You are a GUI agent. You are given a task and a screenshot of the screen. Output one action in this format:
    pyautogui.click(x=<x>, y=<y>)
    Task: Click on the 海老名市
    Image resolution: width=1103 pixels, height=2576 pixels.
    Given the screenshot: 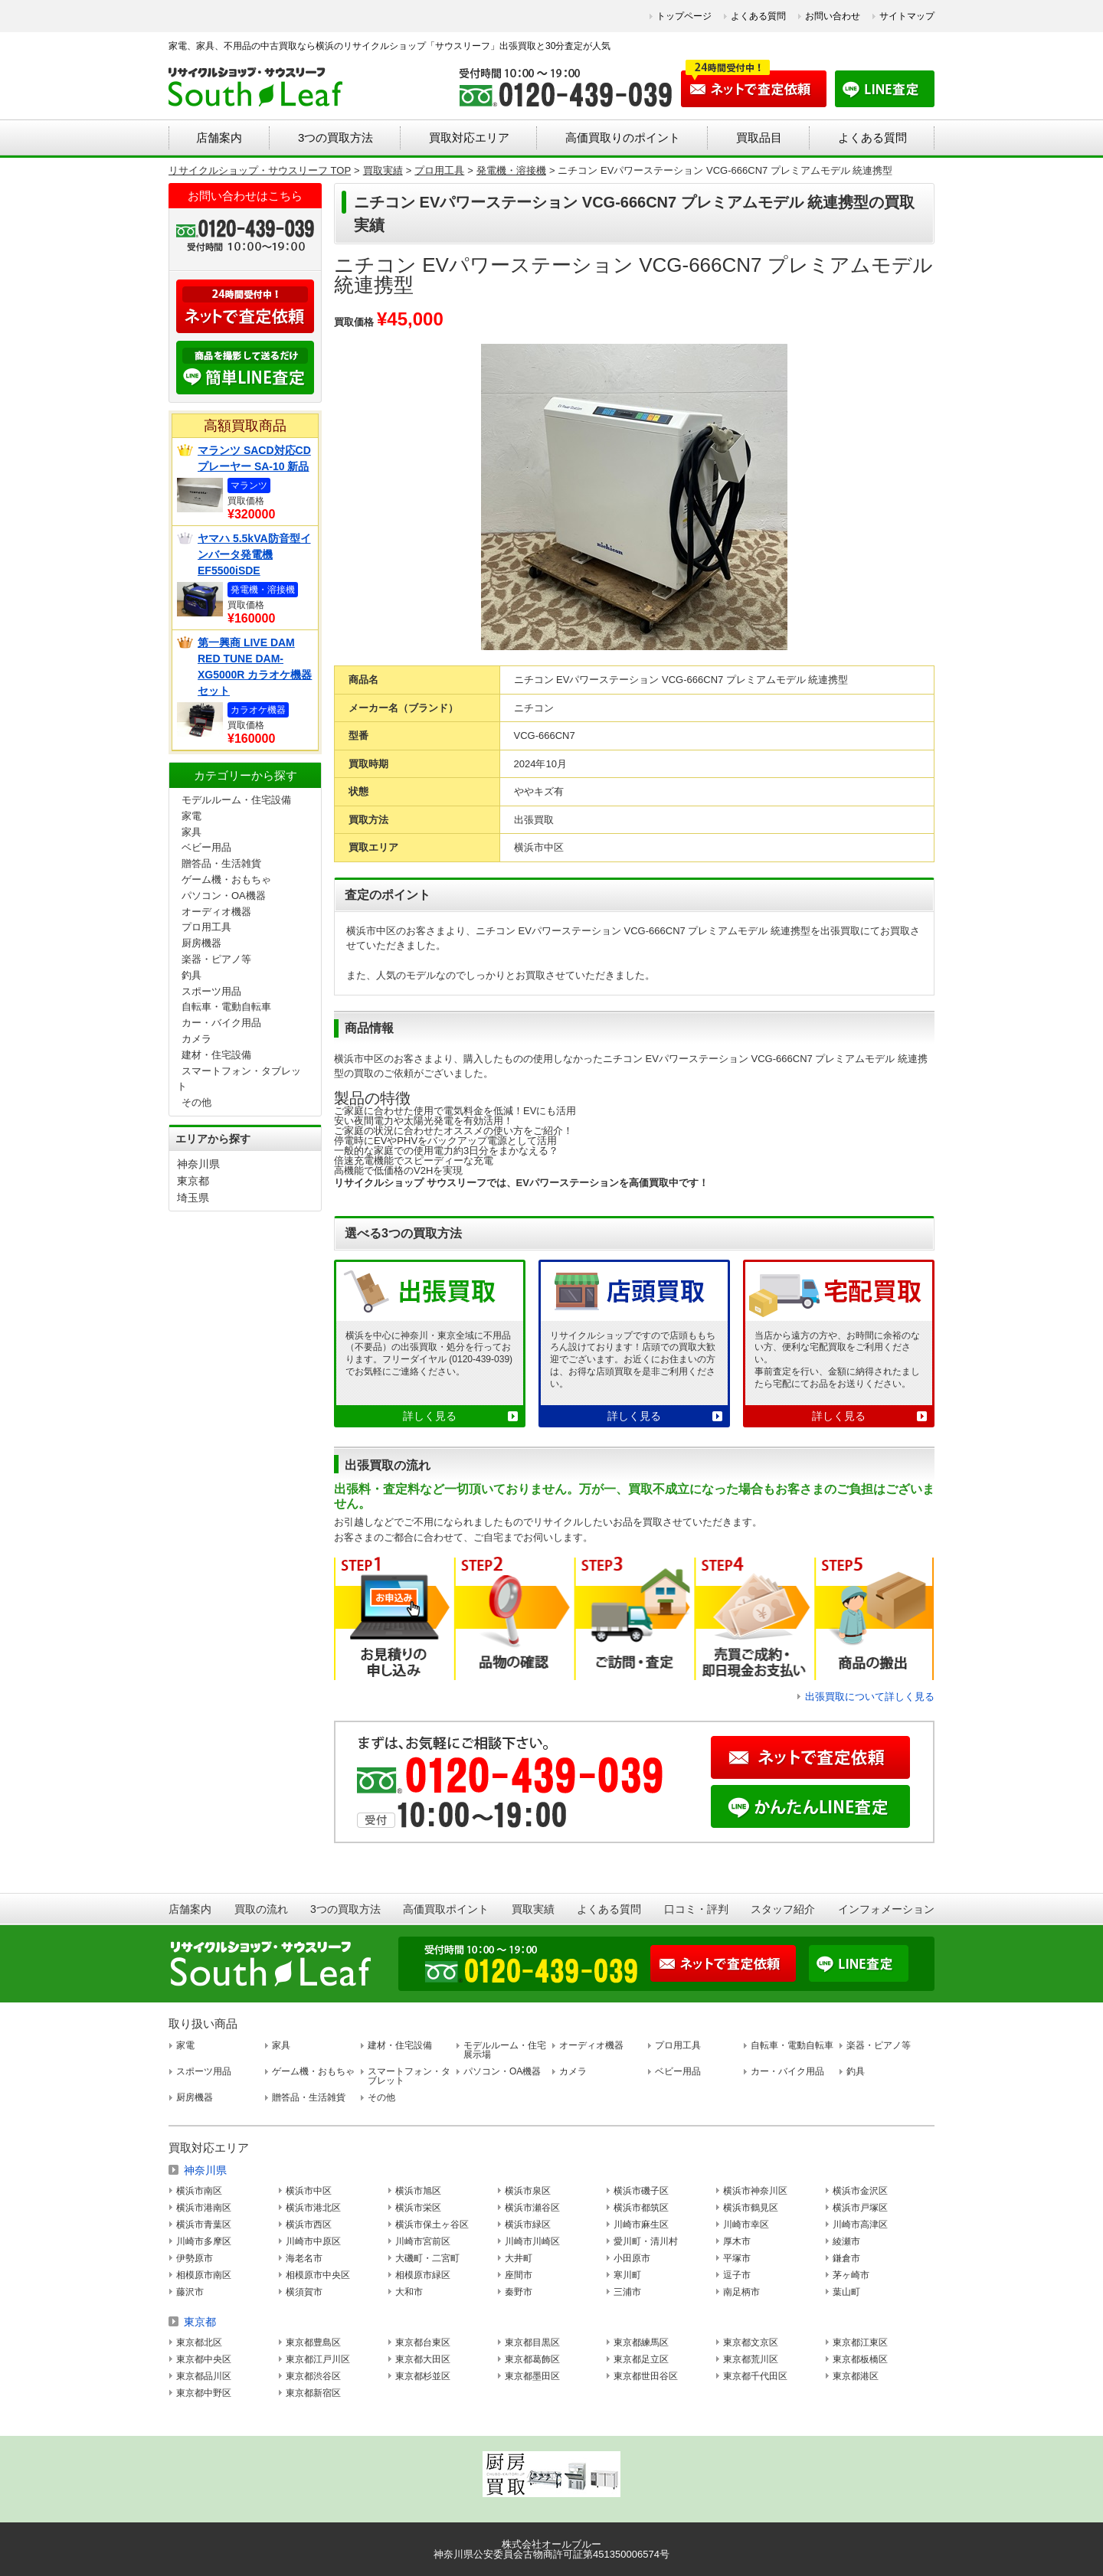 What is the action you would take?
    pyautogui.click(x=304, y=2258)
    